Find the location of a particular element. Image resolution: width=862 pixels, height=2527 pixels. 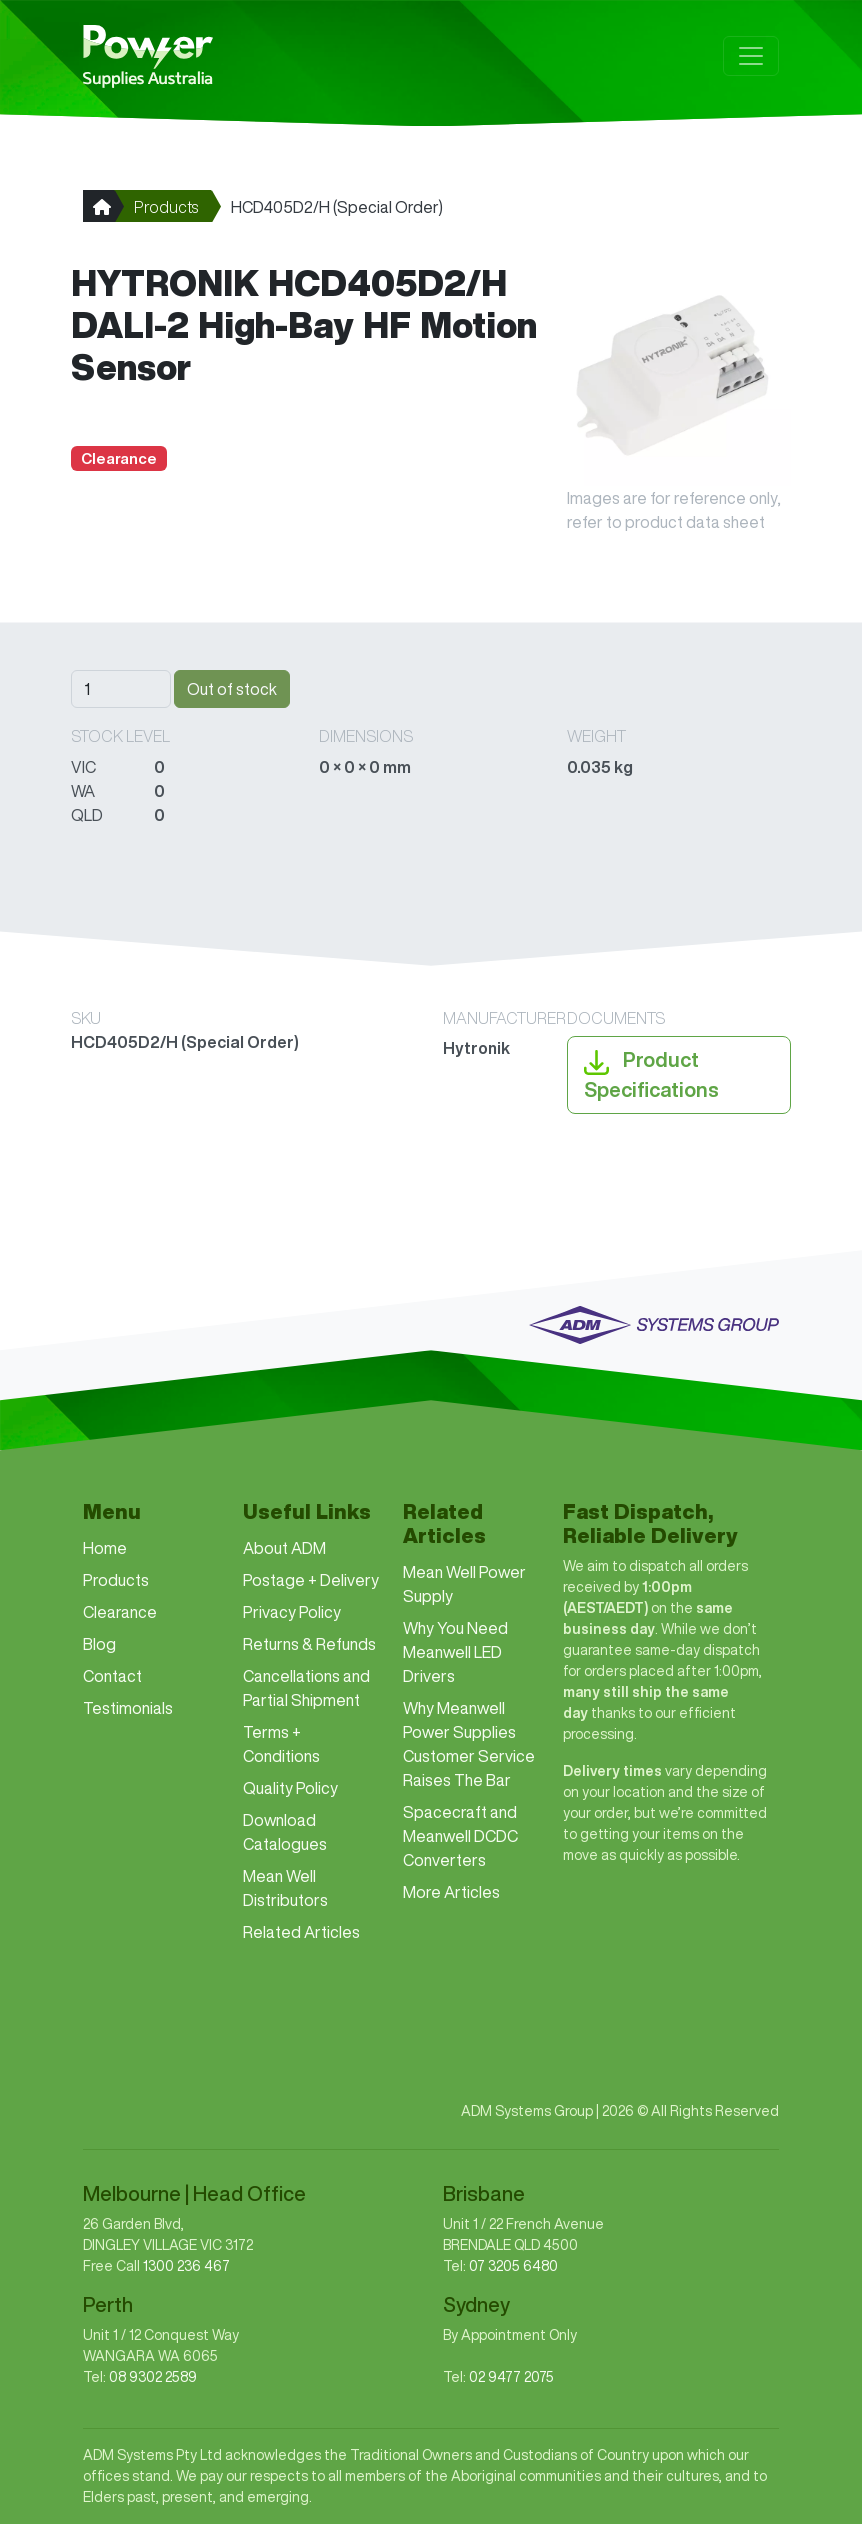

Why You Need Meanwell LED Drivers is located at coordinates (455, 1655).